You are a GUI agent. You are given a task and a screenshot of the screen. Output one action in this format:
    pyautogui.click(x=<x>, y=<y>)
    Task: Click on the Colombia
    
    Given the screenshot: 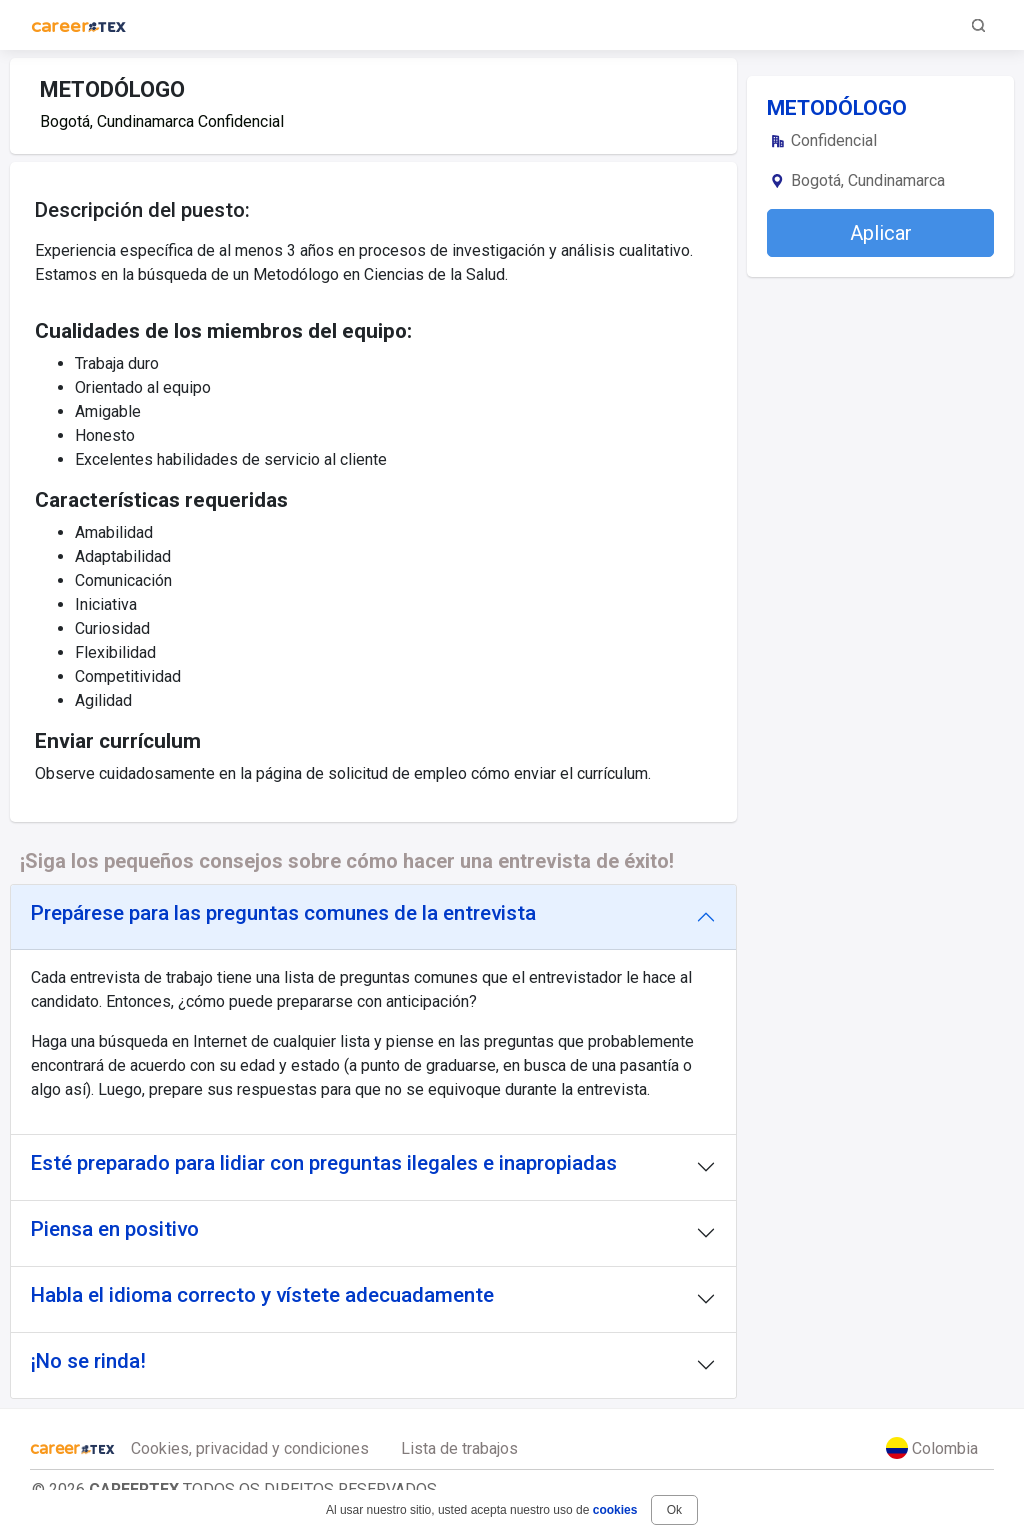 What is the action you would take?
    pyautogui.click(x=932, y=1448)
    